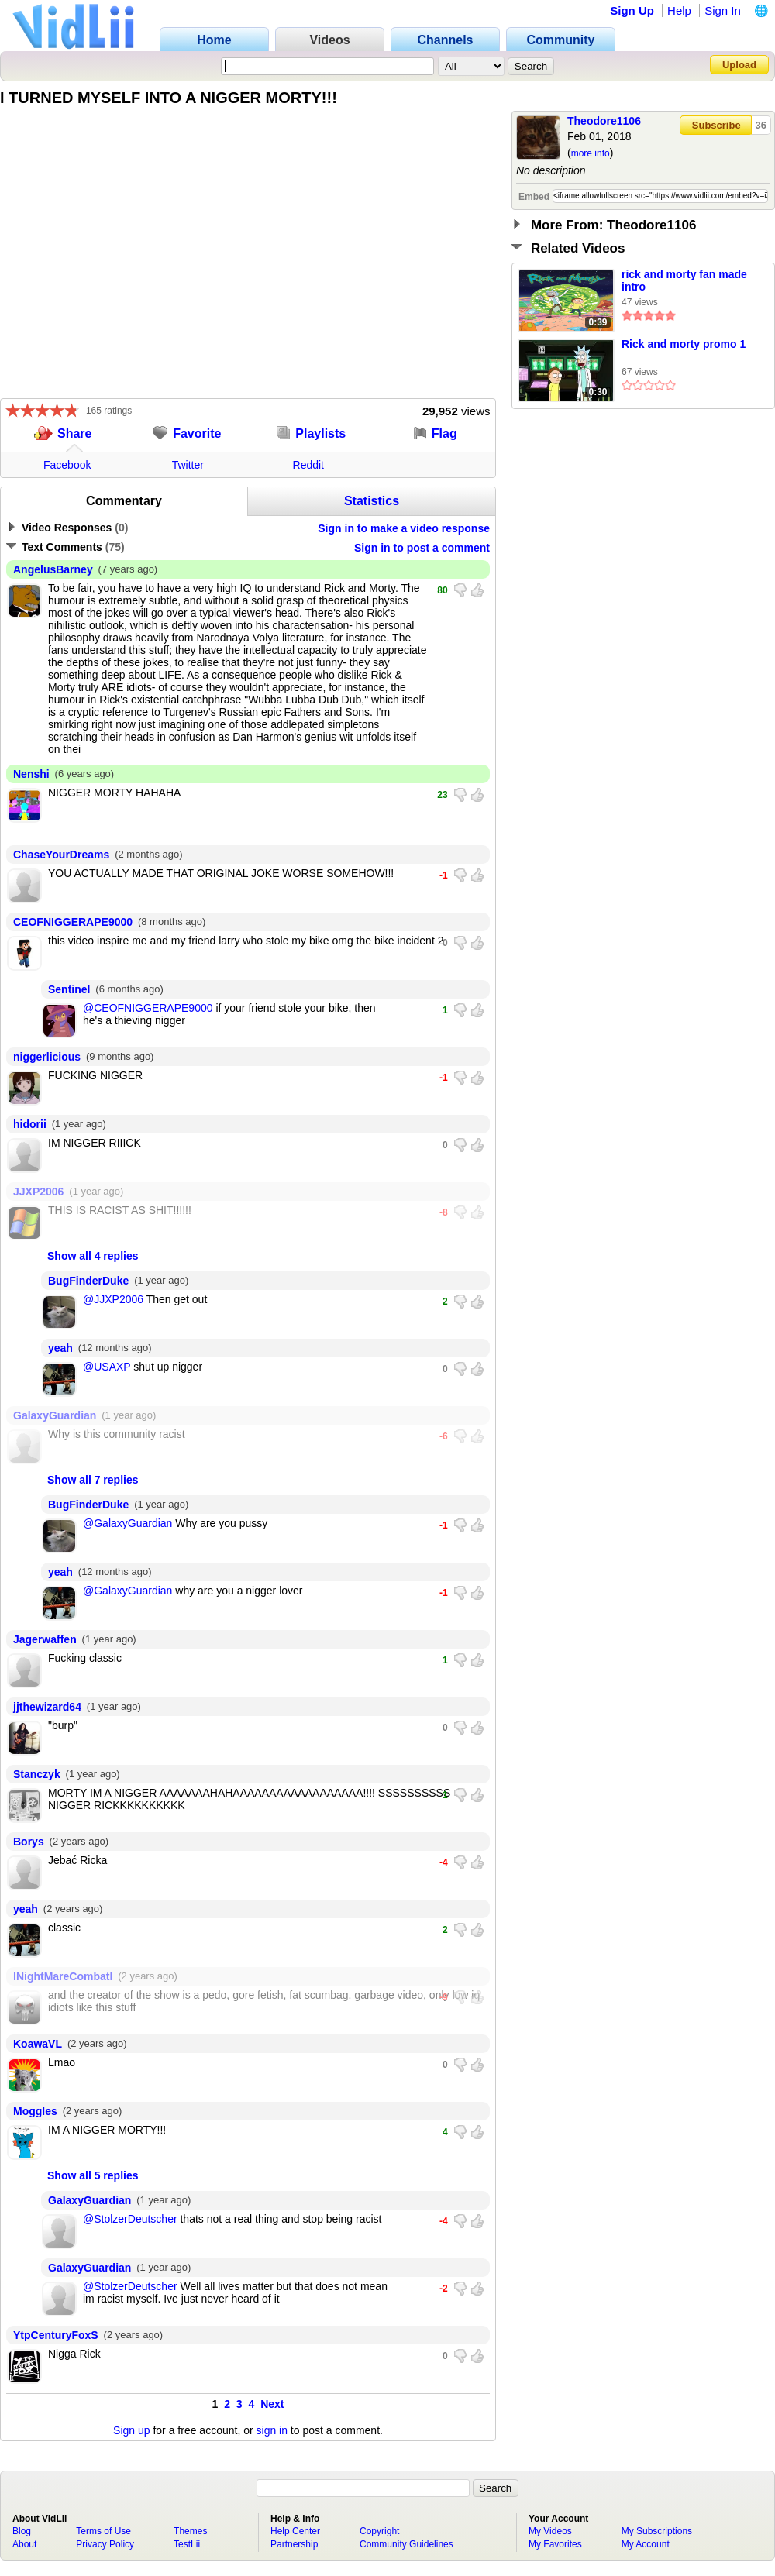 This screenshot has width=775, height=2576. Describe the element at coordinates (646, 2544) in the screenshot. I see `My Account` at that location.